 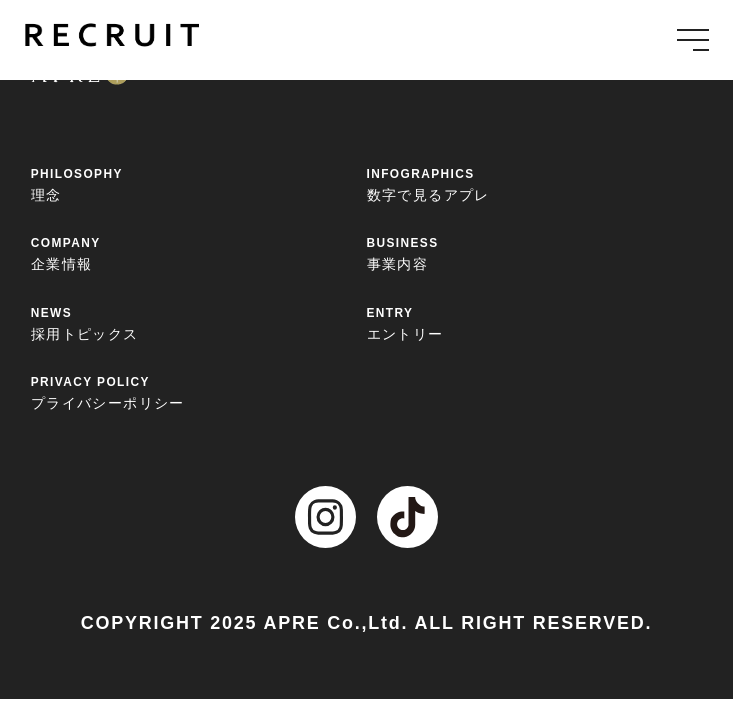 What do you see at coordinates (199, 184) in the screenshot?
I see `理念` at bounding box center [199, 184].